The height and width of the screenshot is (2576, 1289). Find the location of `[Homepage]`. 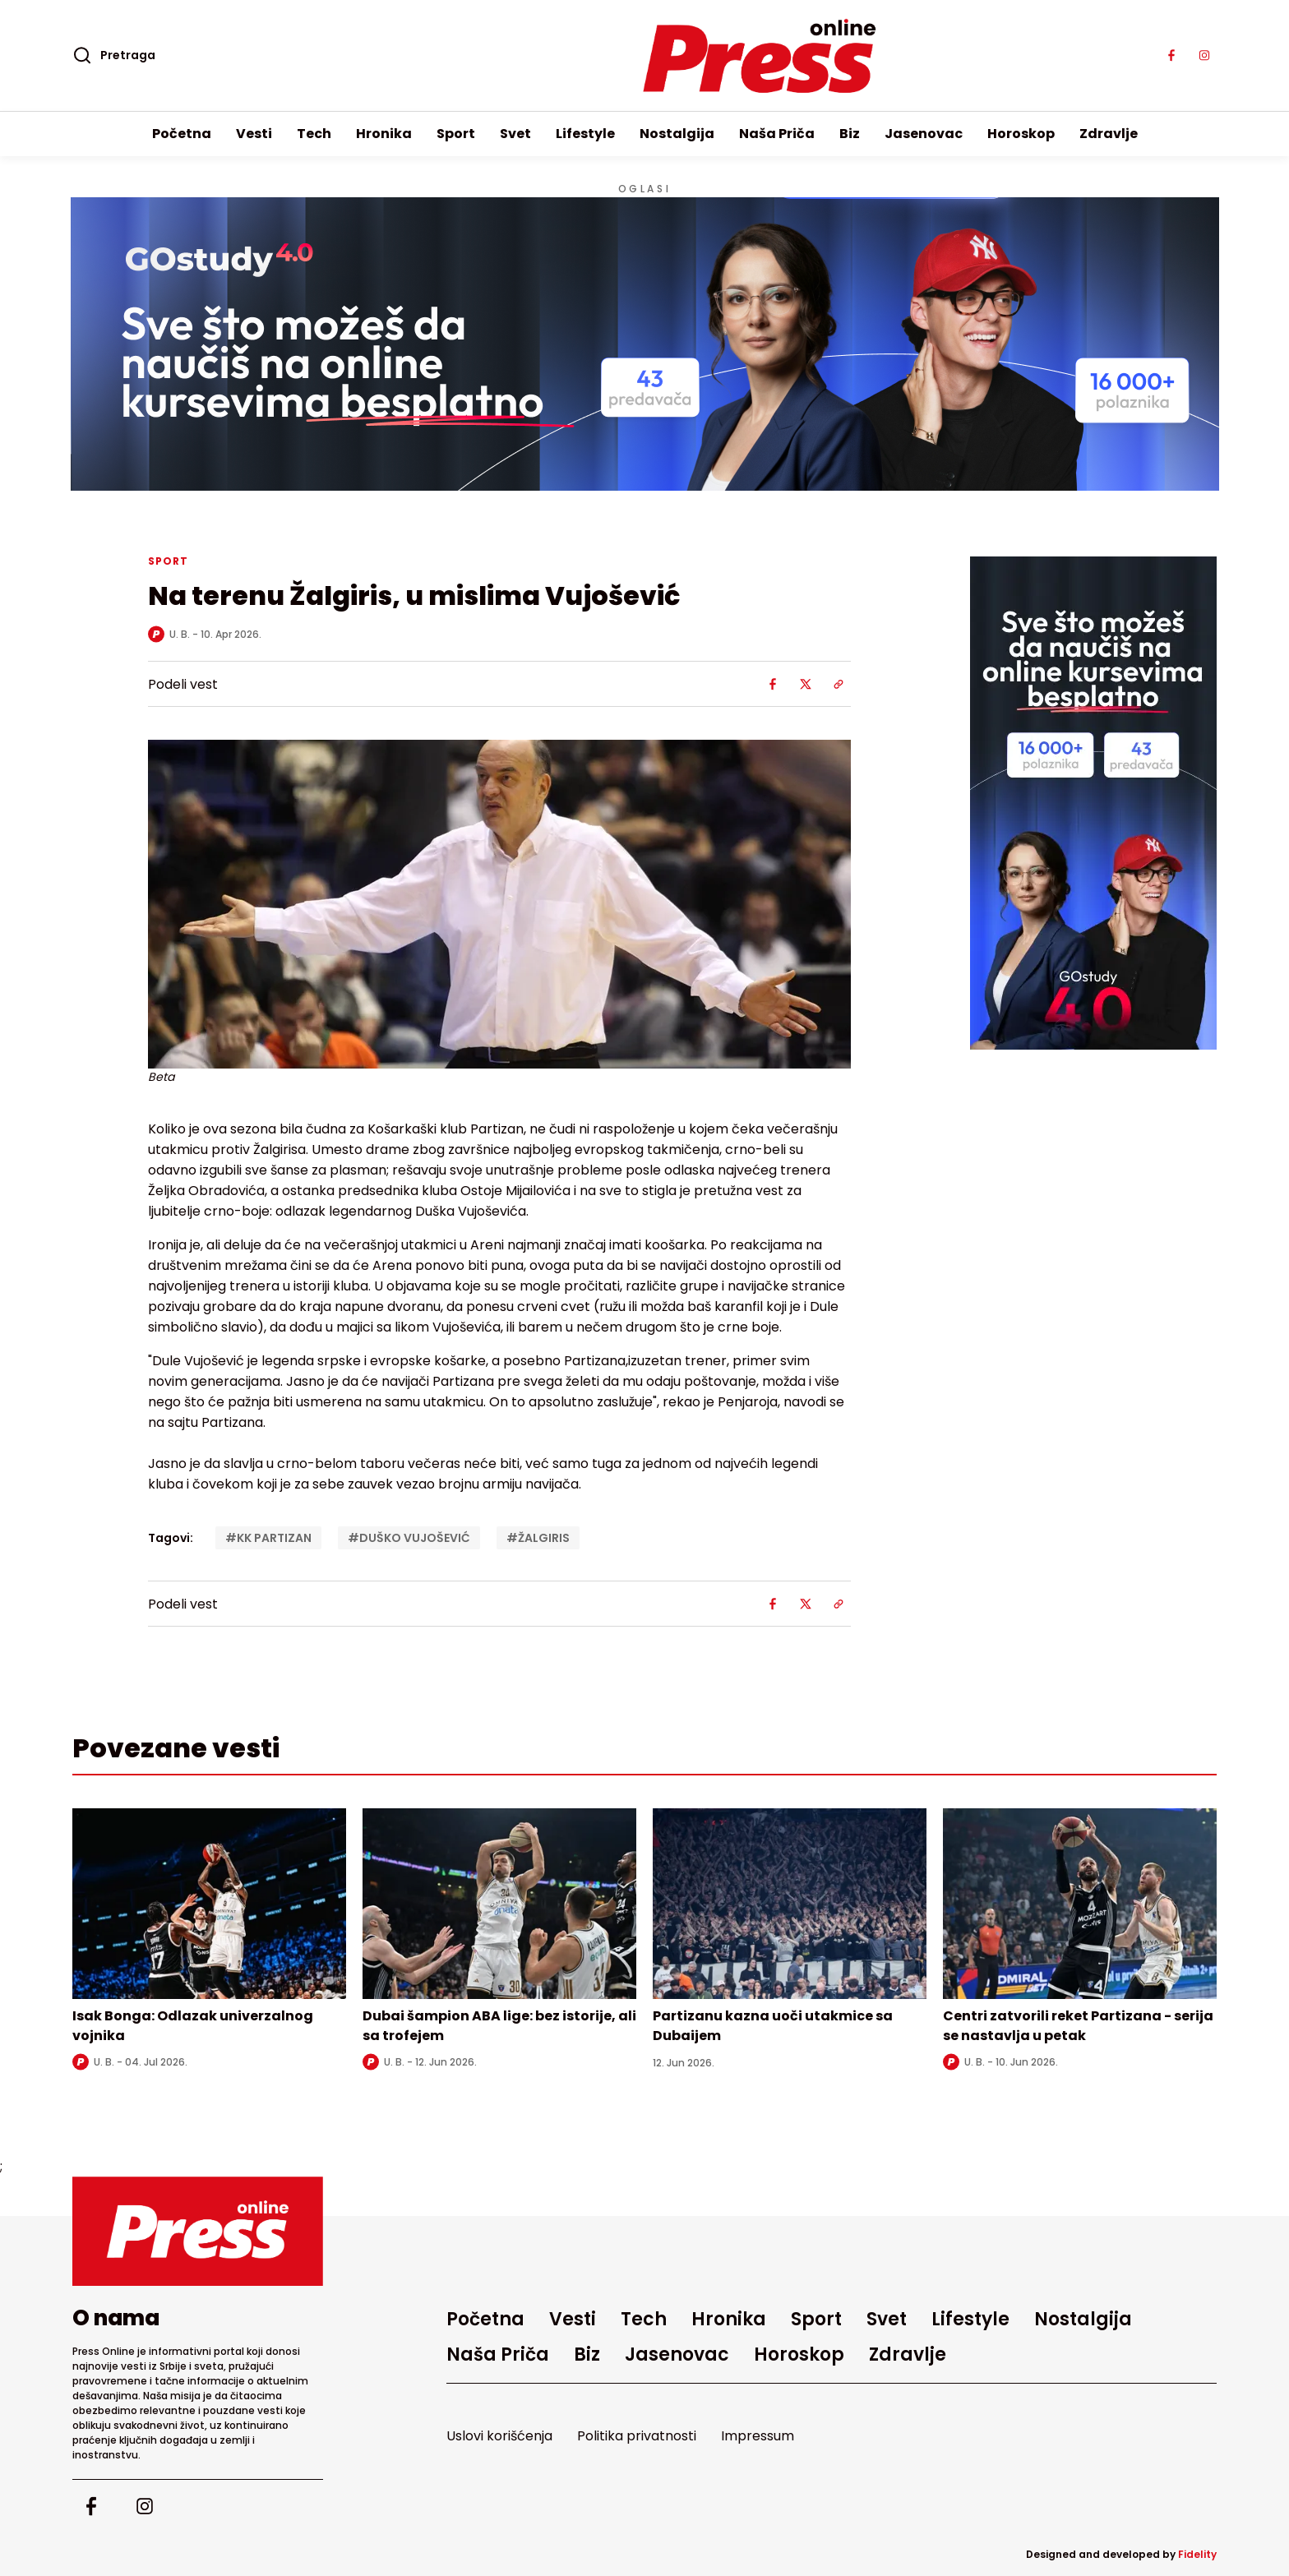

[Homepage] is located at coordinates (645, 56).